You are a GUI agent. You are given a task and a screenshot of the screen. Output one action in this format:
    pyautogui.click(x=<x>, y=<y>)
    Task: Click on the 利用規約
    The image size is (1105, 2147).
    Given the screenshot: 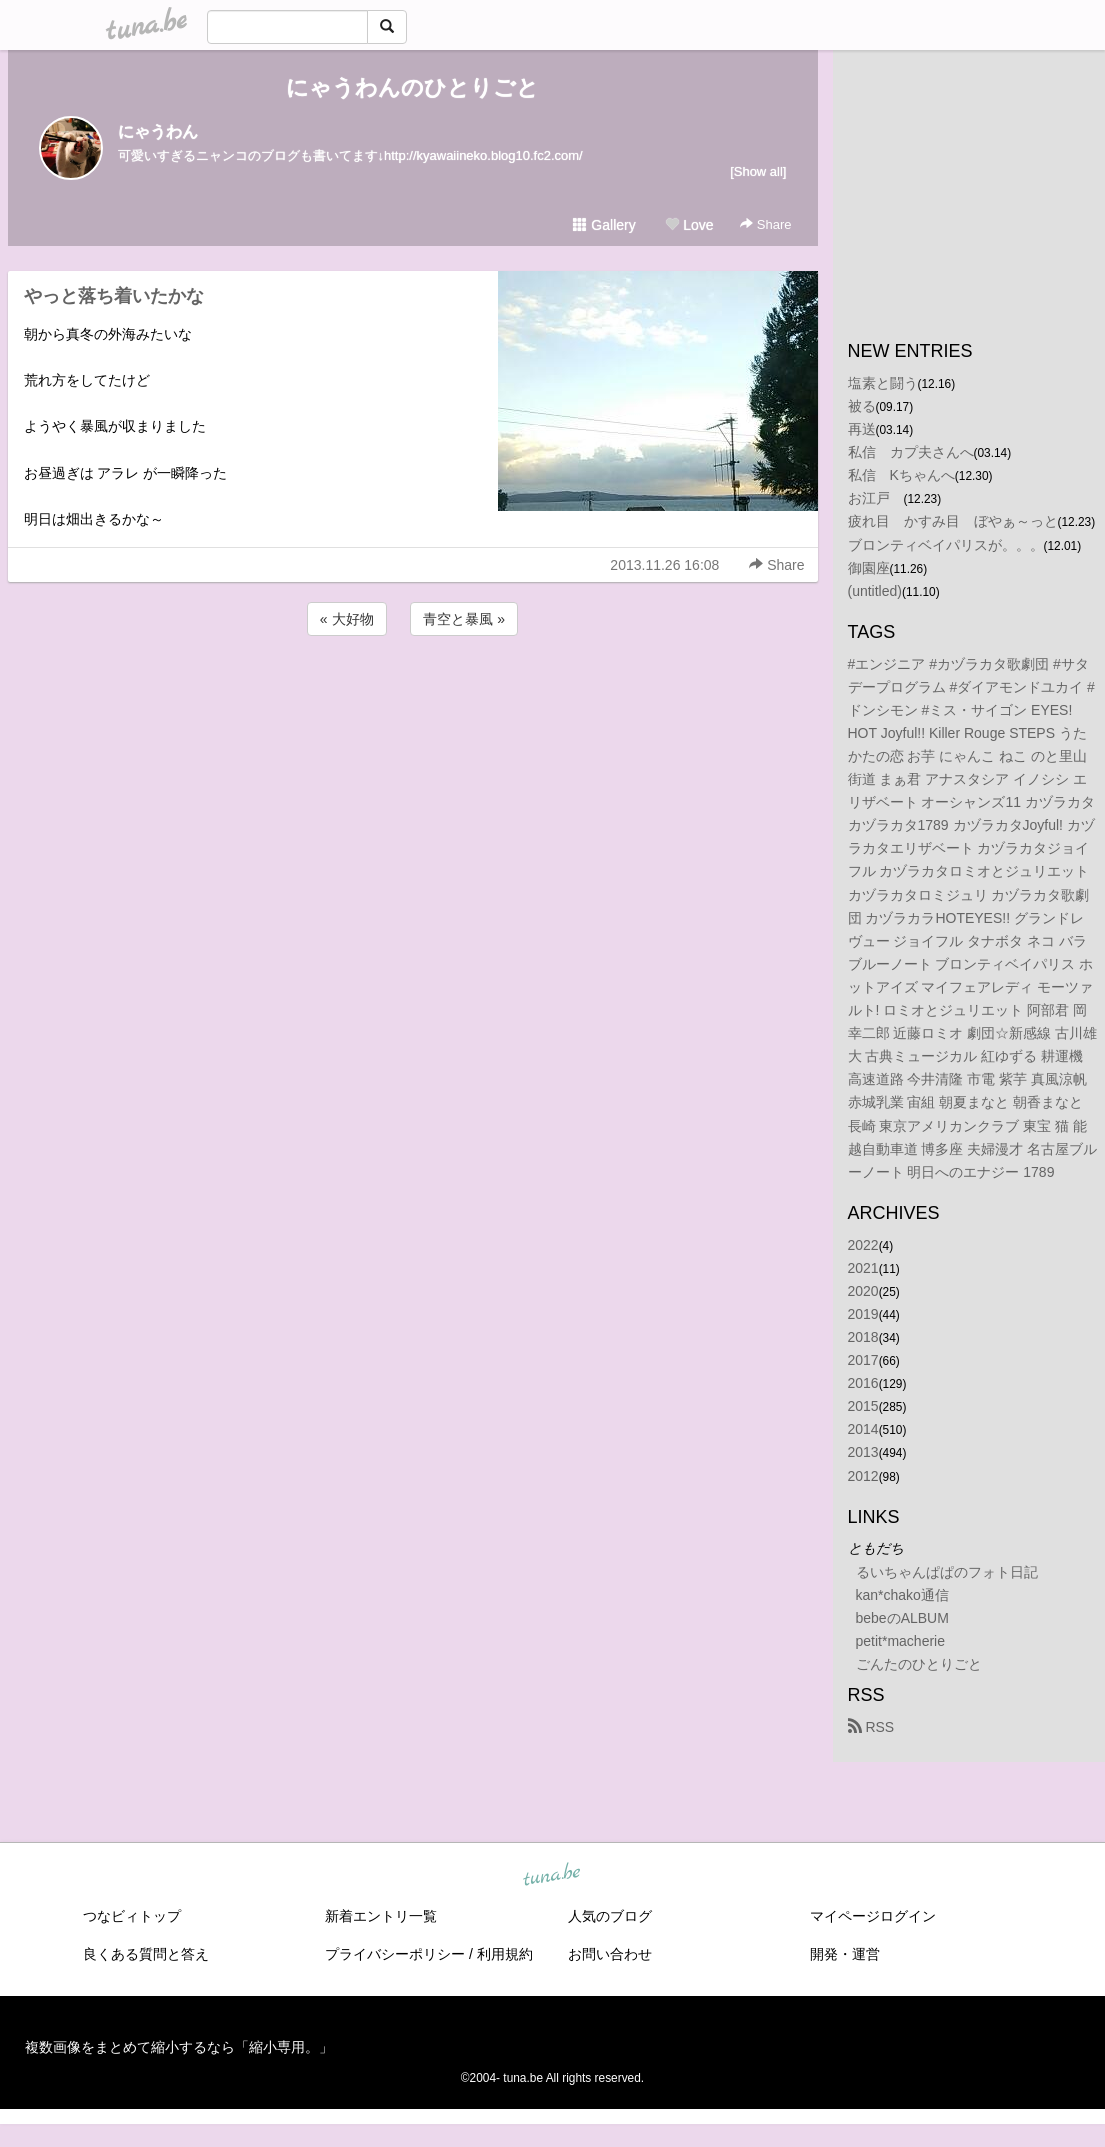 What is the action you would take?
    pyautogui.click(x=505, y=1954)
    